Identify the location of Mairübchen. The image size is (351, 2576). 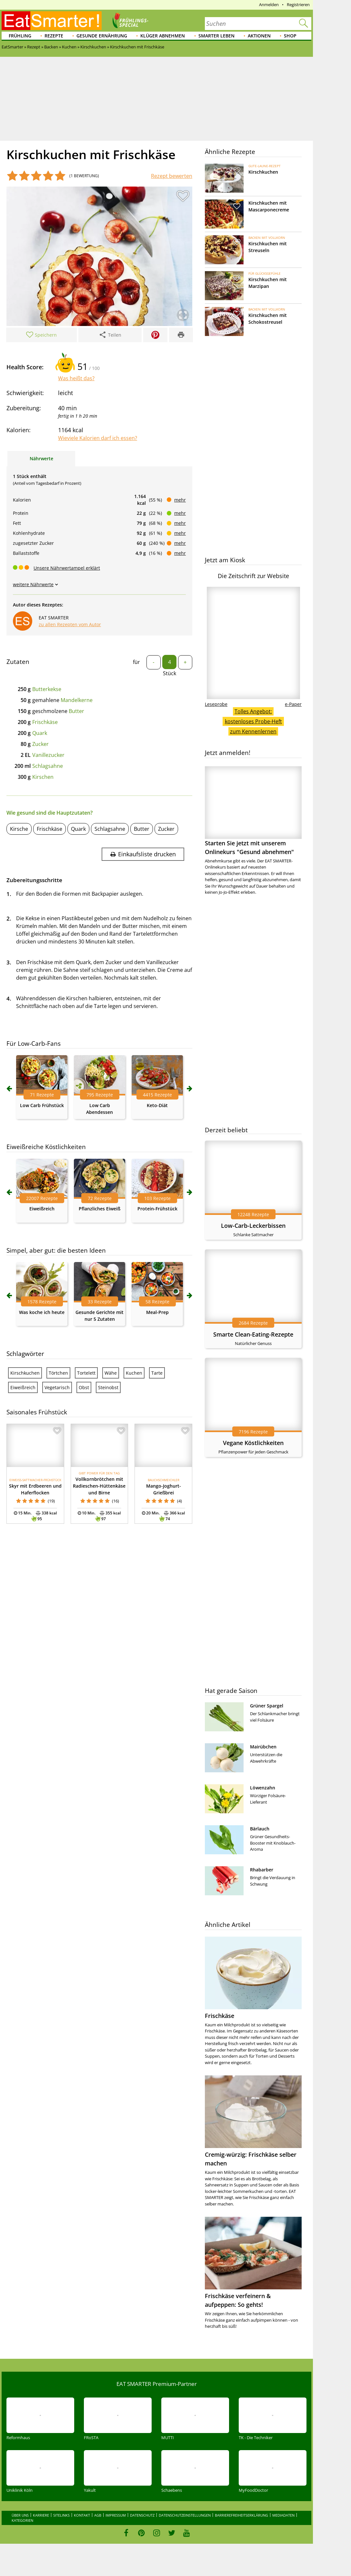
(263, 1747).